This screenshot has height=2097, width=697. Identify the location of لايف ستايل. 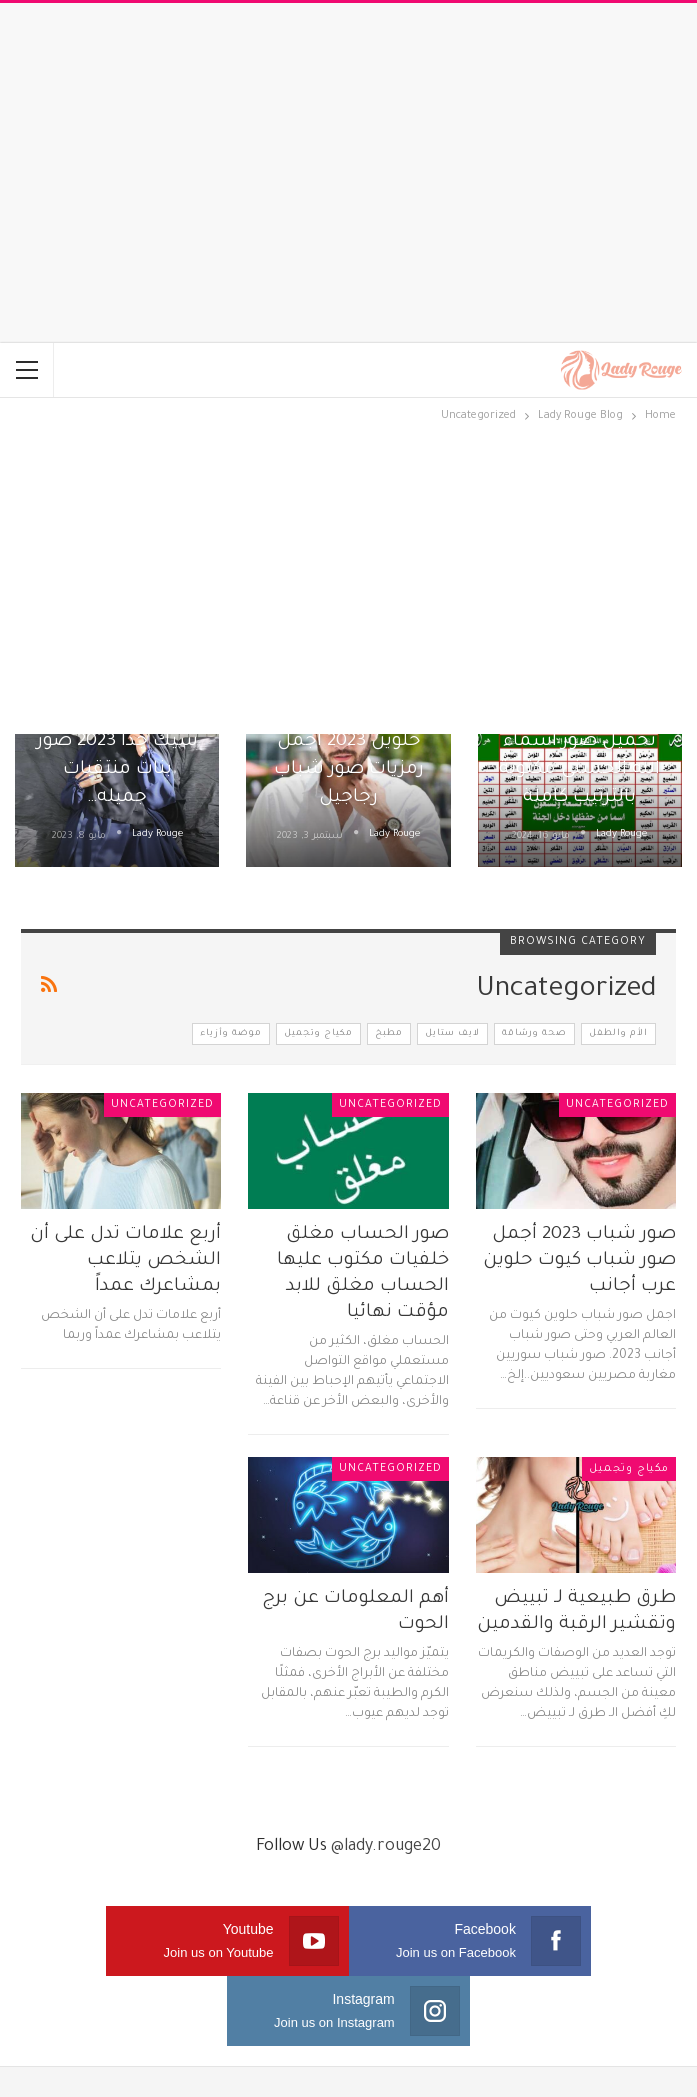
(452, 1034).